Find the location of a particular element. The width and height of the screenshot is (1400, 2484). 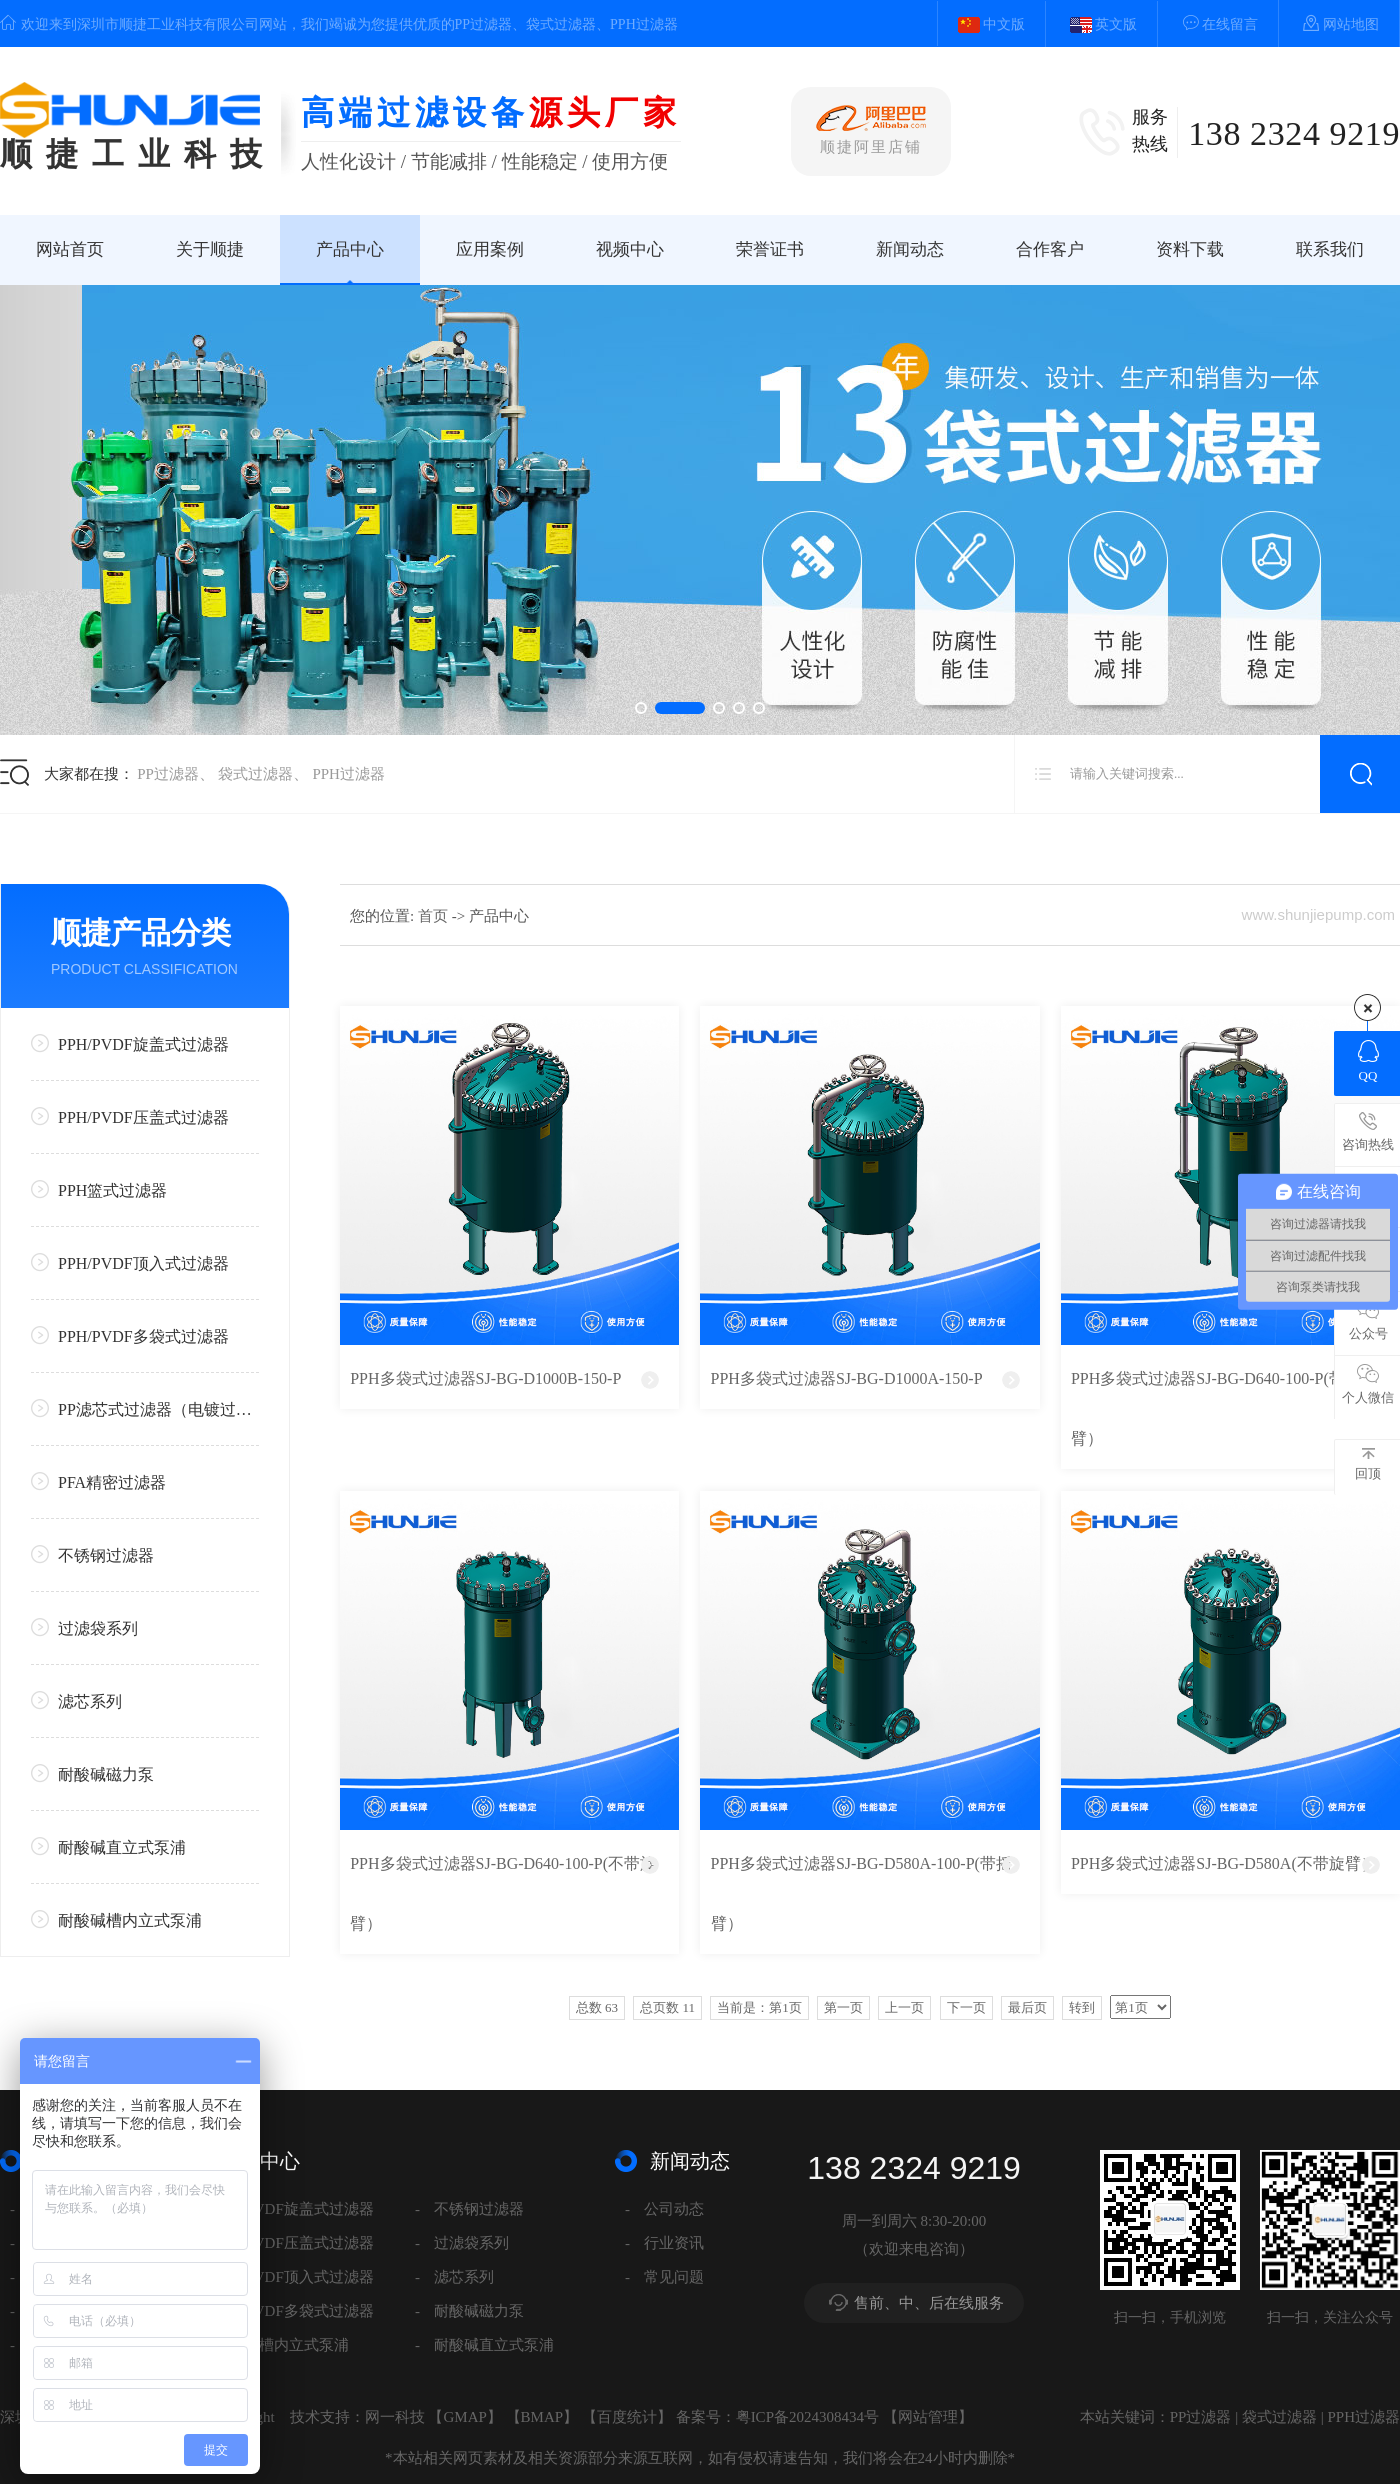

应用案例 is located at coordinates (490, 249).